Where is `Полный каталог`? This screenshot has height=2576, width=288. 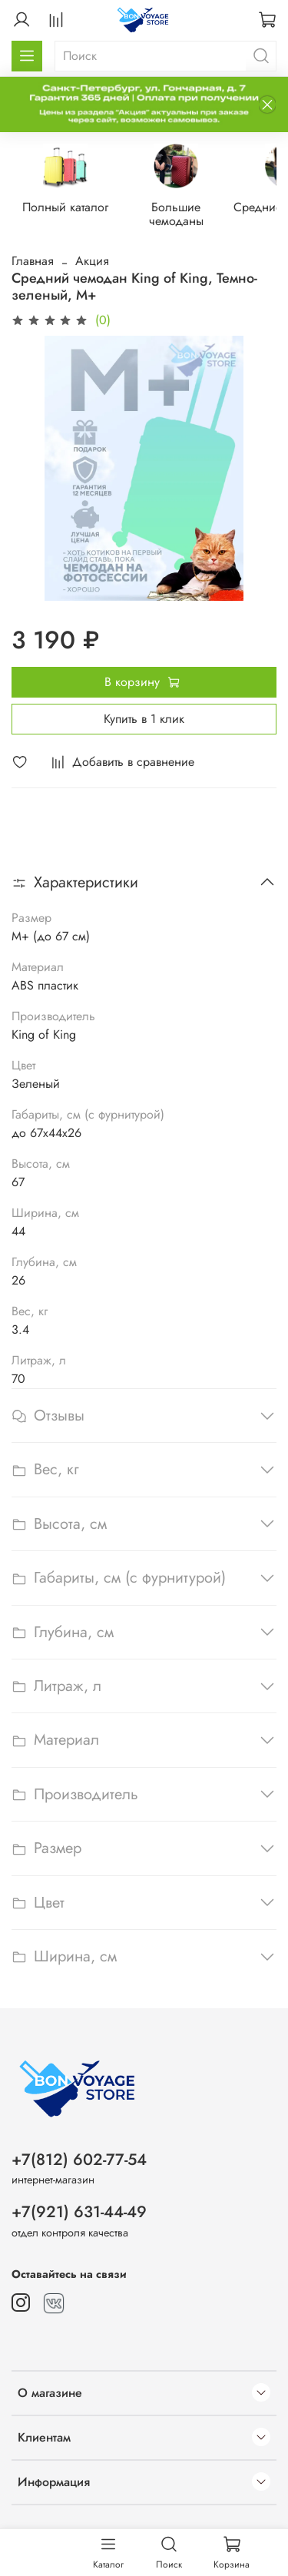 Полный каталог is located at coordinates (71, 209).